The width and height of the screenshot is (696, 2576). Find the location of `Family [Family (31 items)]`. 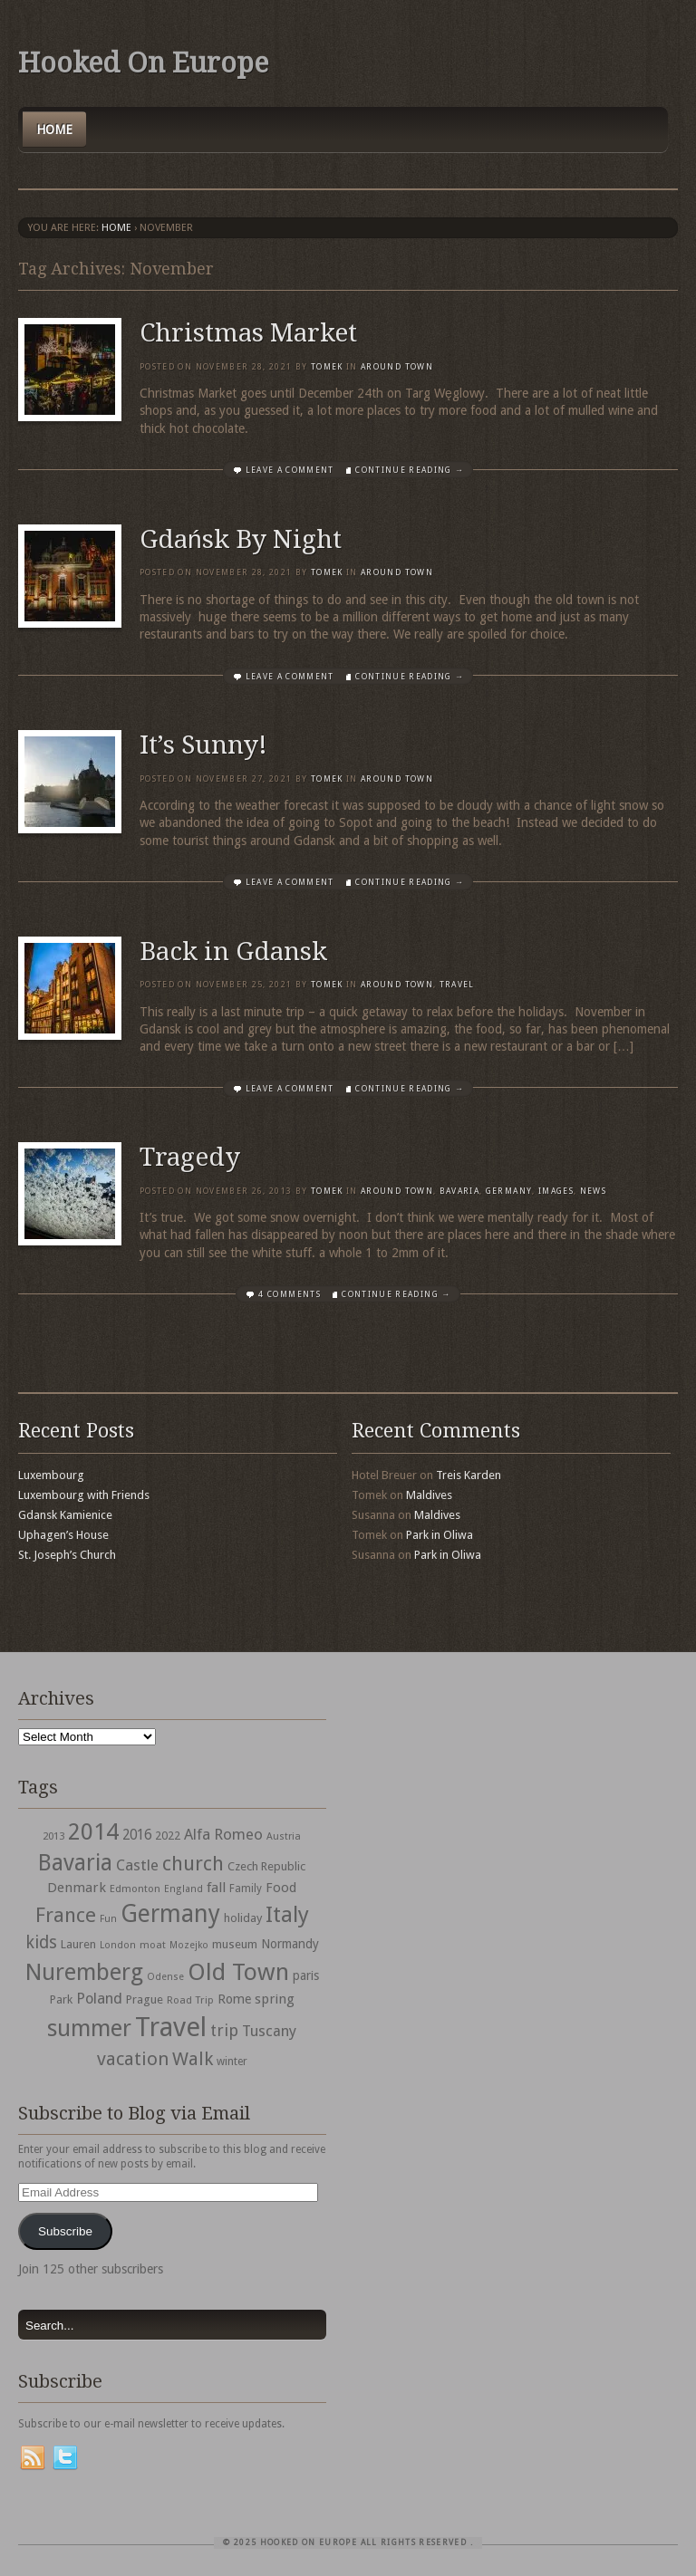

Family [Family (31 items)] is located at coordinates (245, 1888).